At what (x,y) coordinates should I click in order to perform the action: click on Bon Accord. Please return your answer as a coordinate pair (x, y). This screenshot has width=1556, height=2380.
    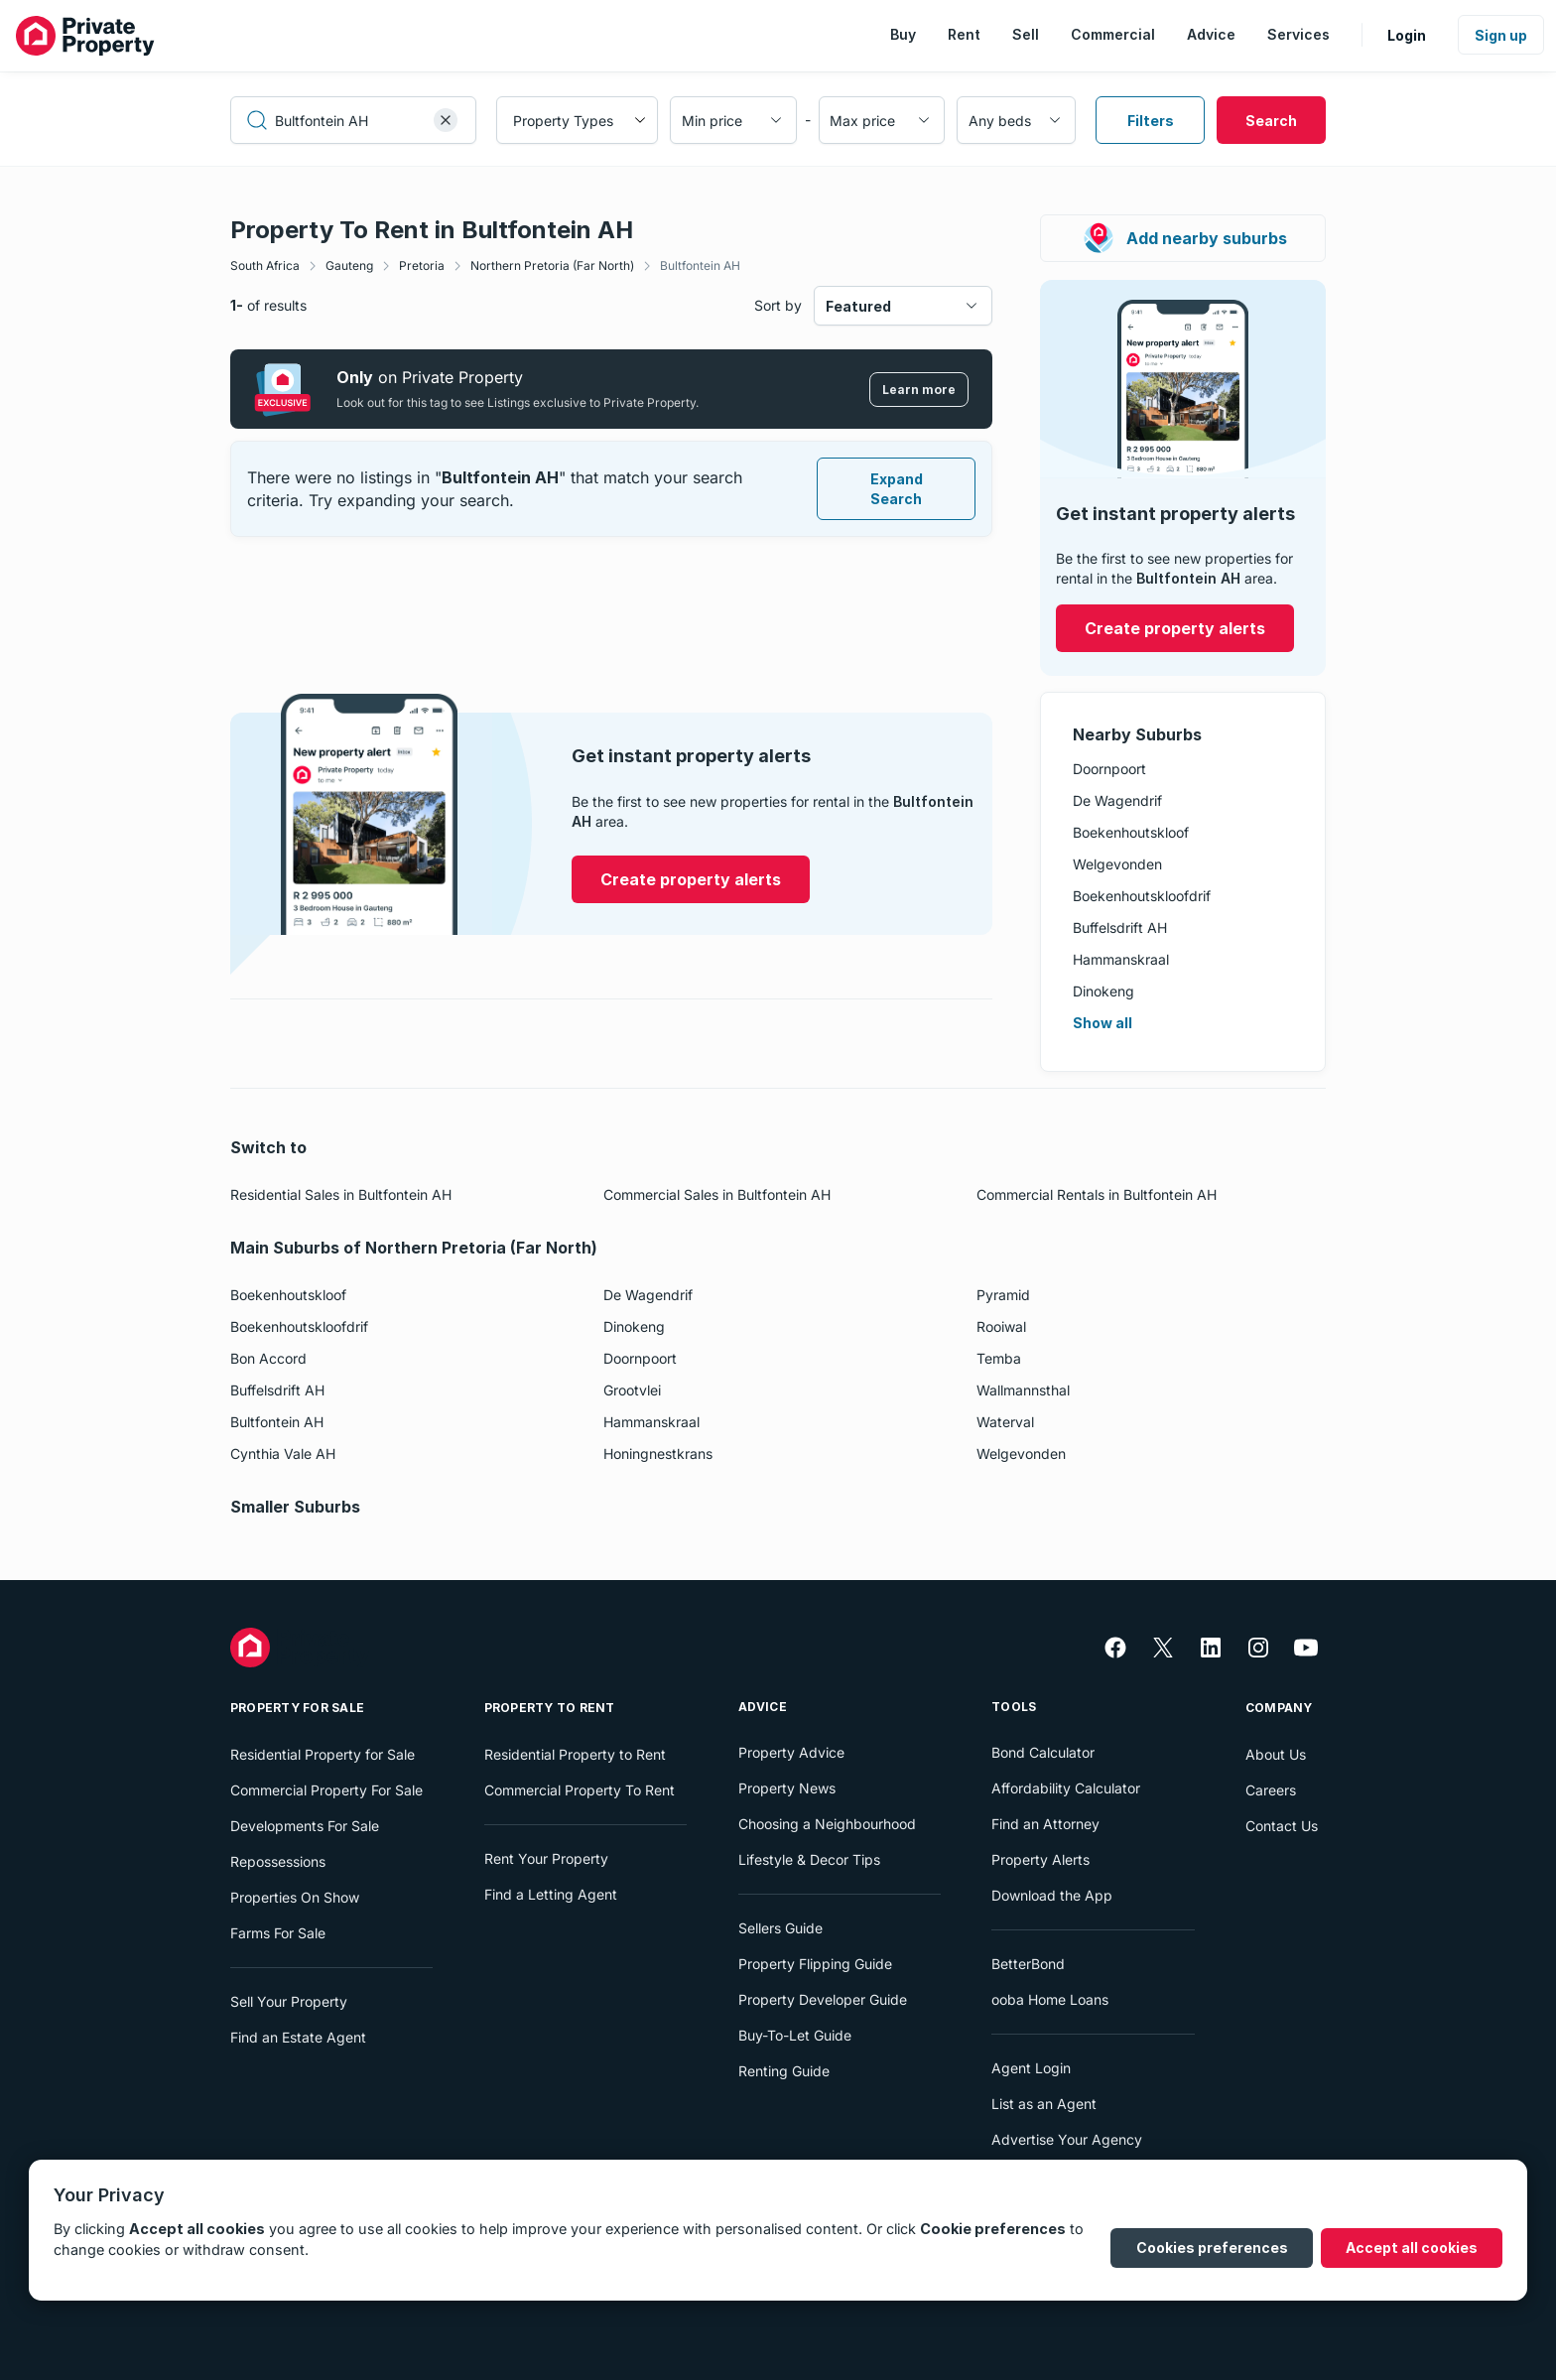
    Looking at the image, I should click on (268, 1358).